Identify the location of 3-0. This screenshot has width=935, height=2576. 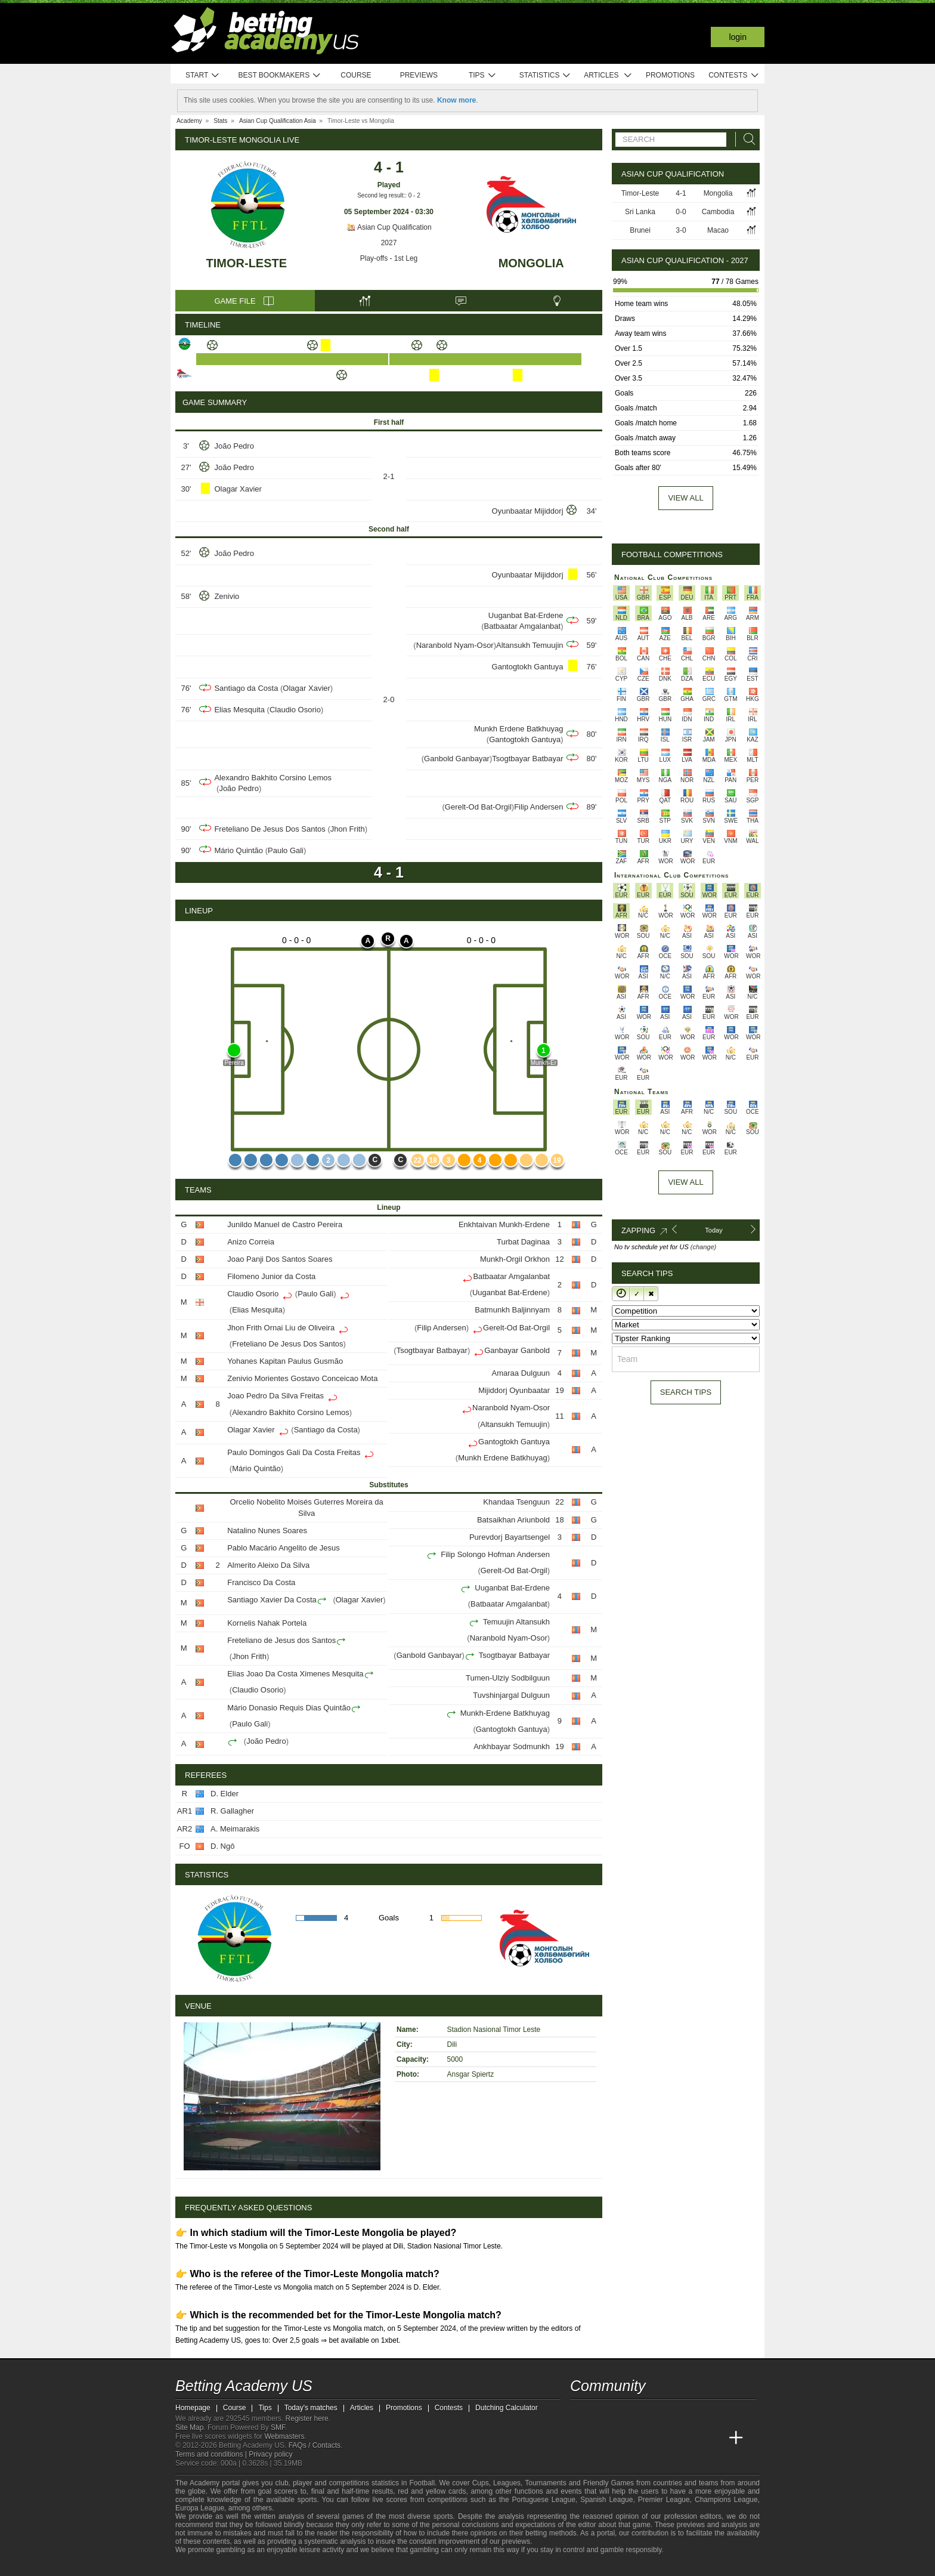
(681, 230).